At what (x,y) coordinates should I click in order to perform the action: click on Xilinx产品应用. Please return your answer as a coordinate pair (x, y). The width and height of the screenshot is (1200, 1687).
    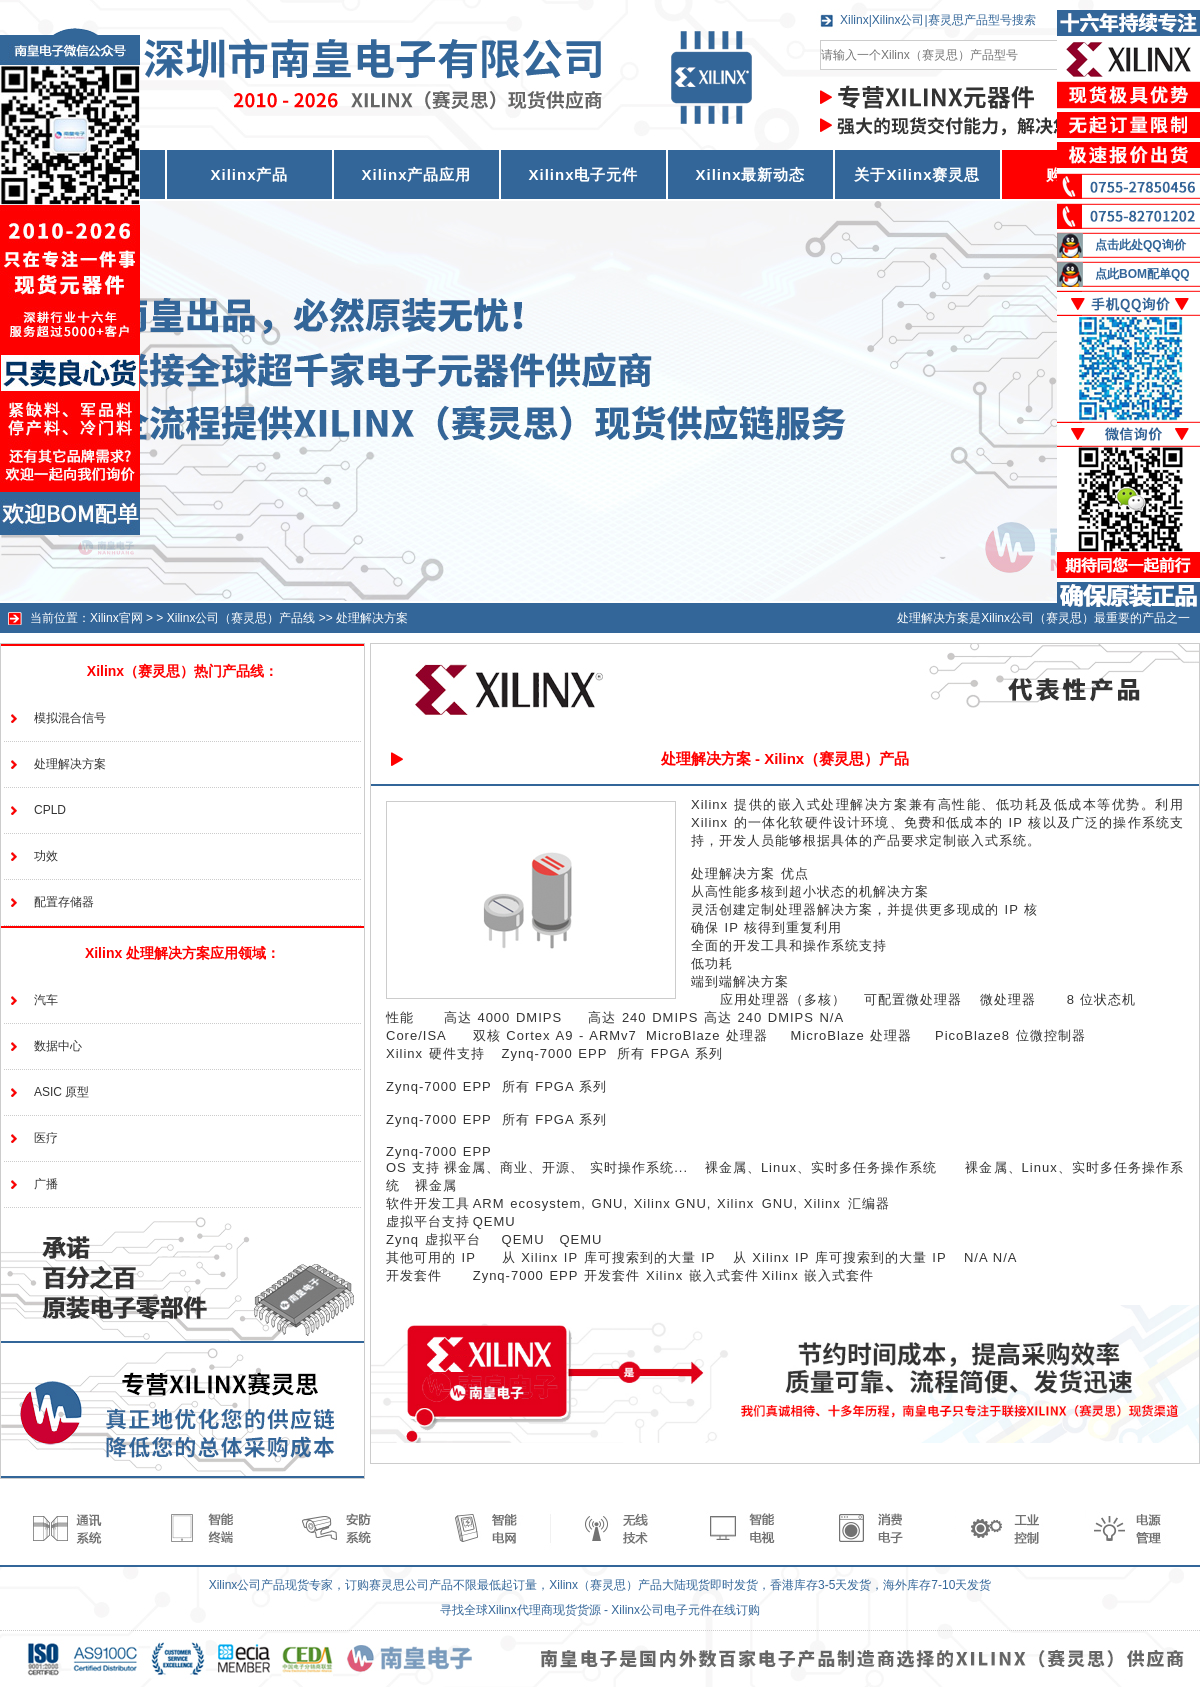
    Looking at the image, I should click on (416, 174).